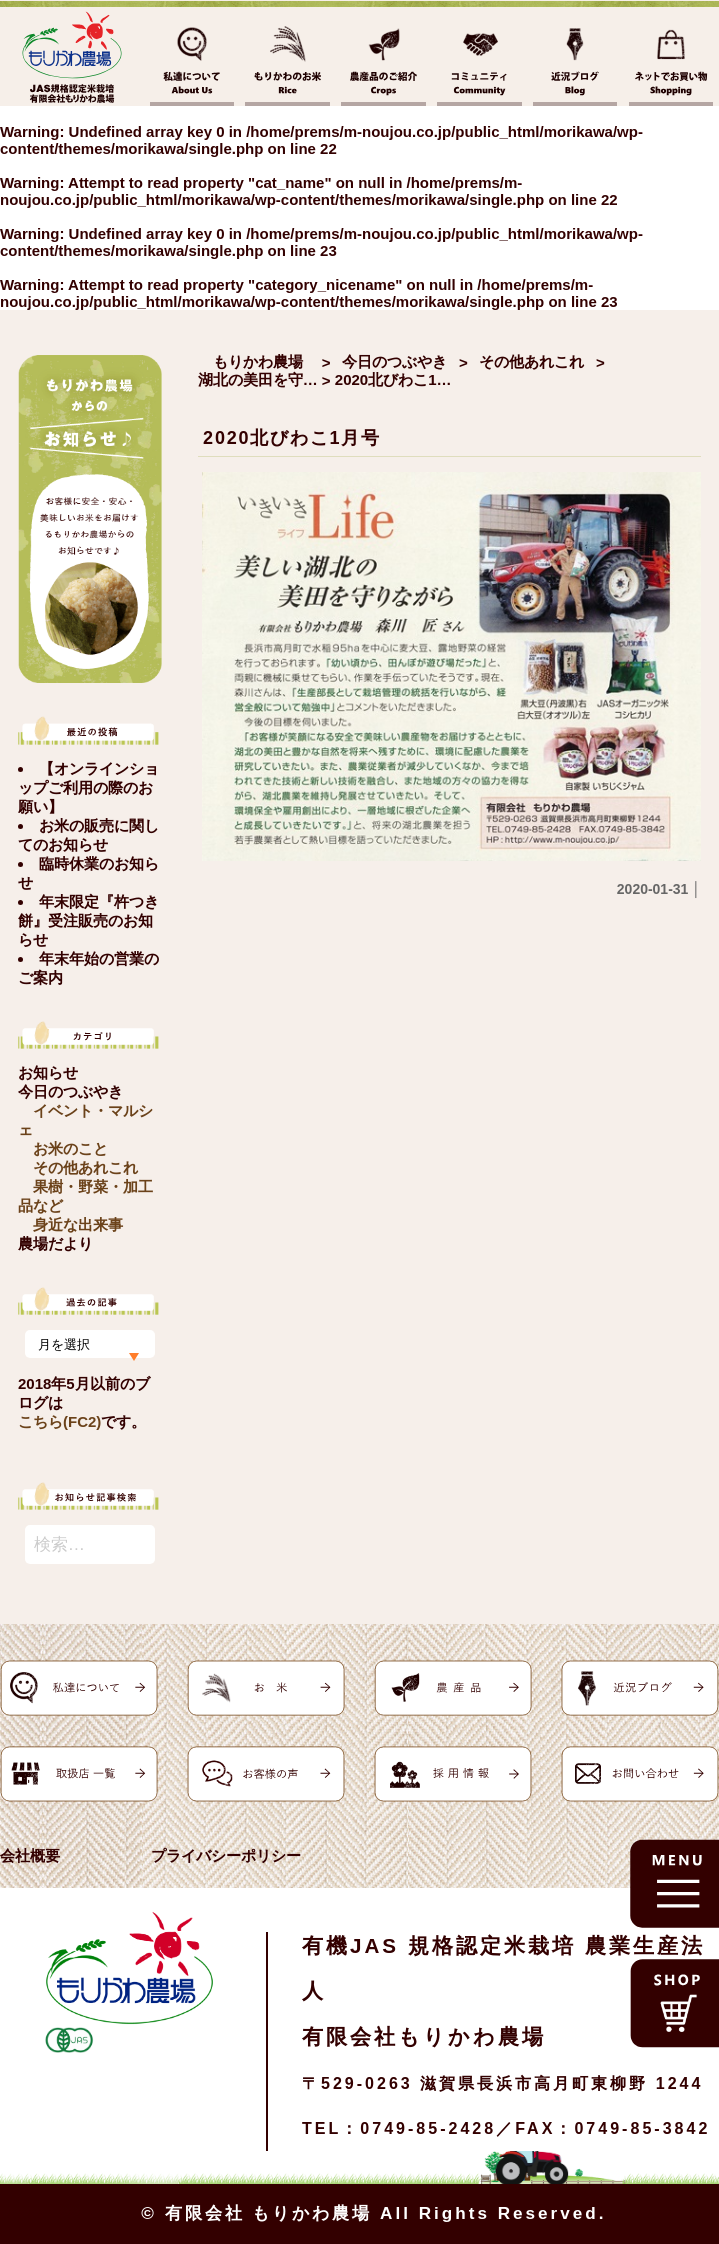  What do you see at coordinates (48, 1072) in the screenshot?
I see `お知らせ` at bounding box center [48, 1072].